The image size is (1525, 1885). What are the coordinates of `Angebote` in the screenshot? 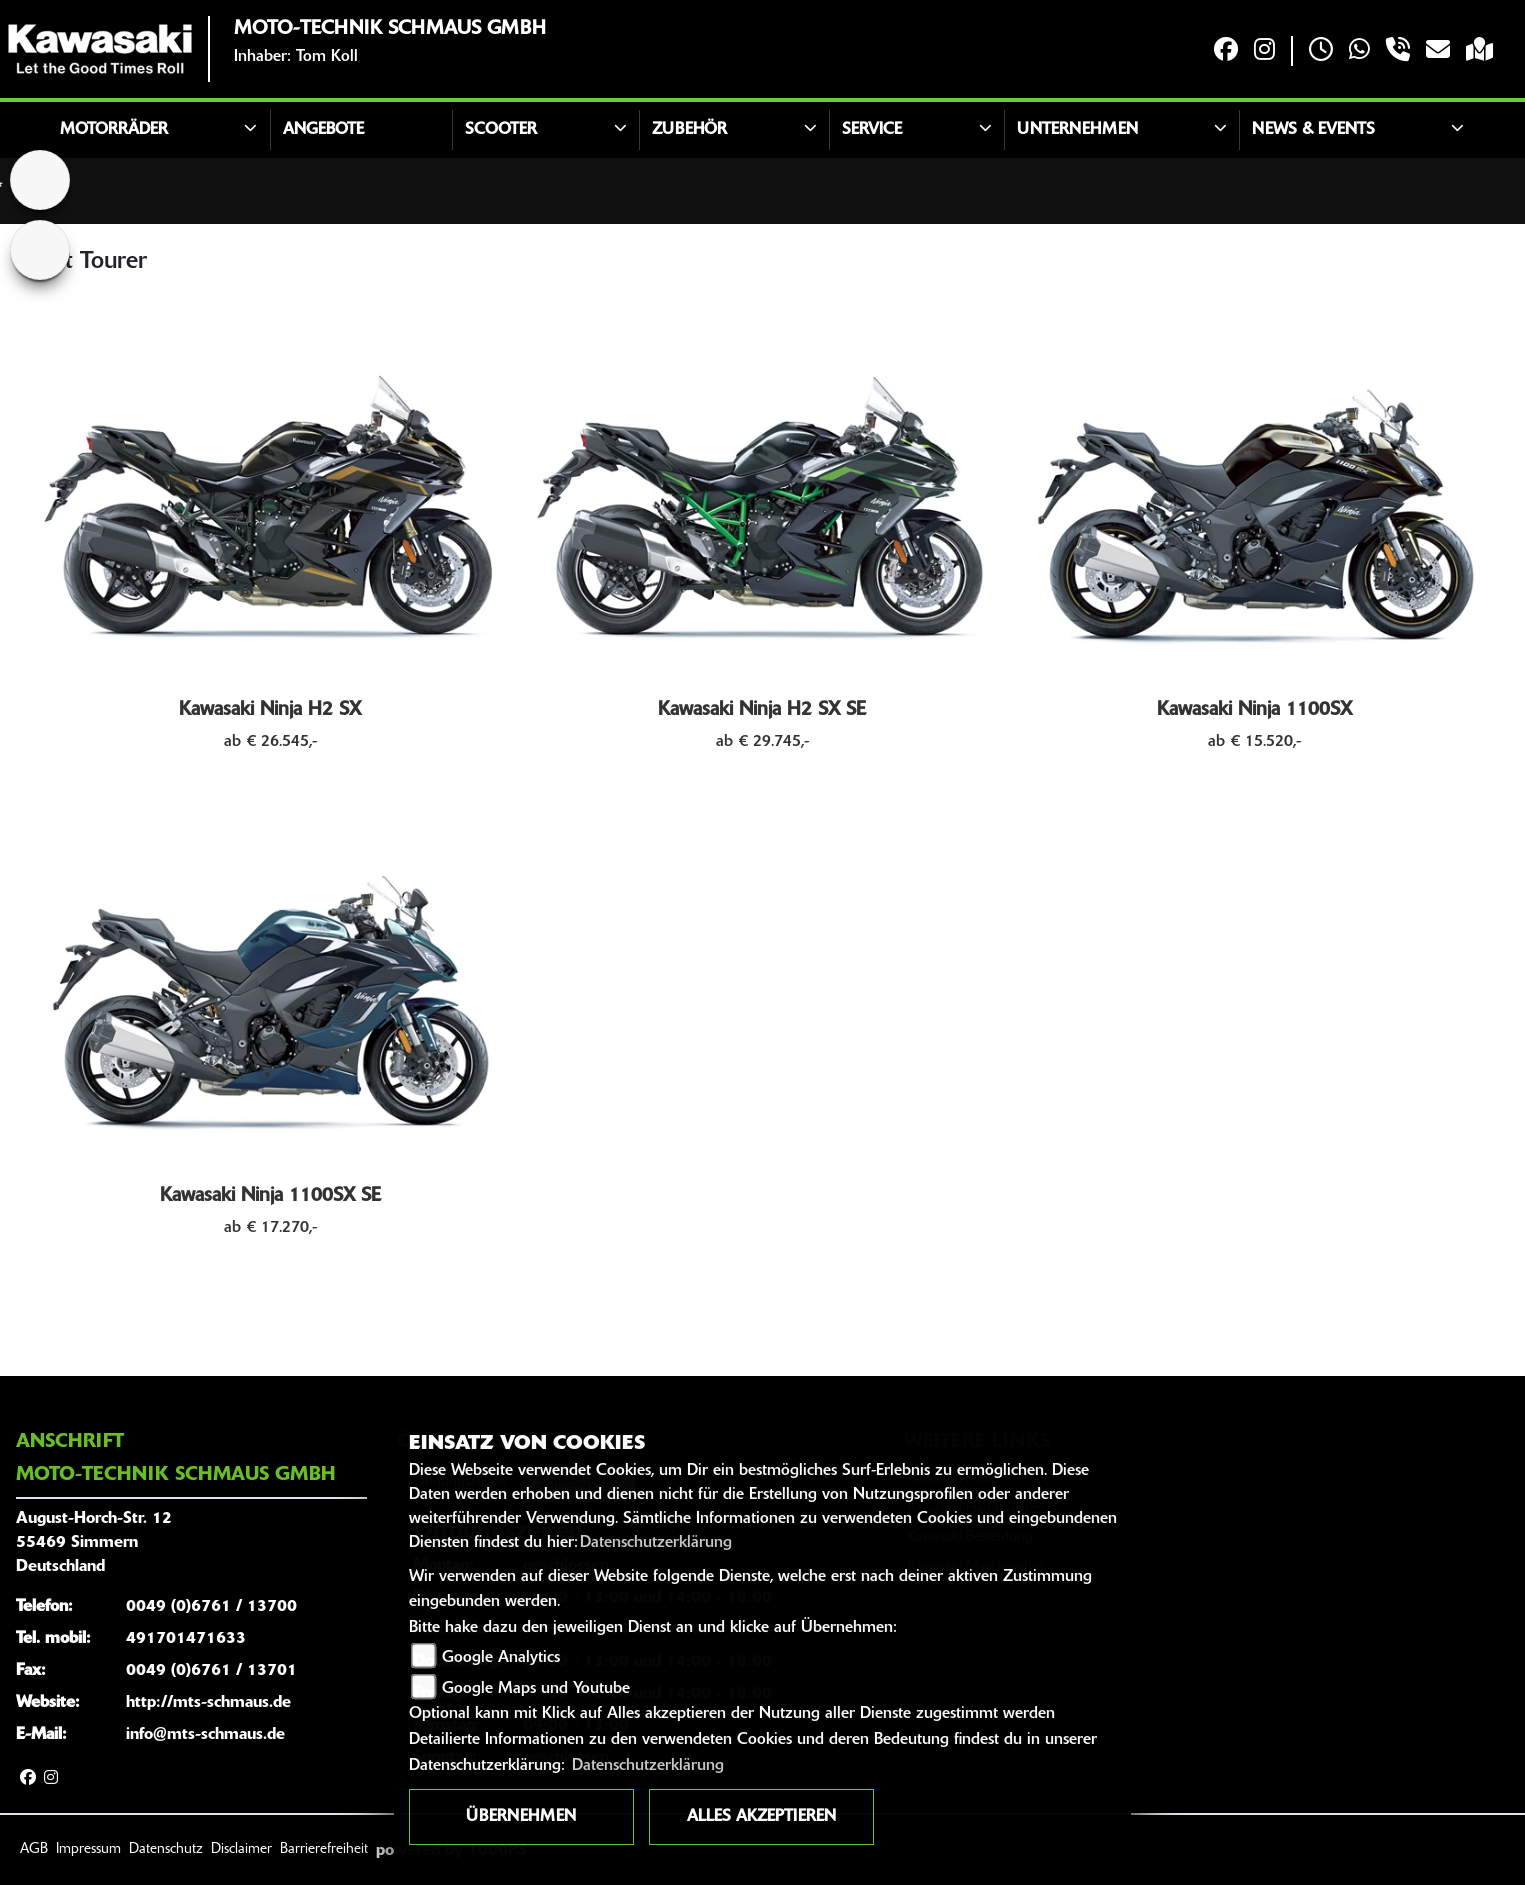 It's located at (323, 130).